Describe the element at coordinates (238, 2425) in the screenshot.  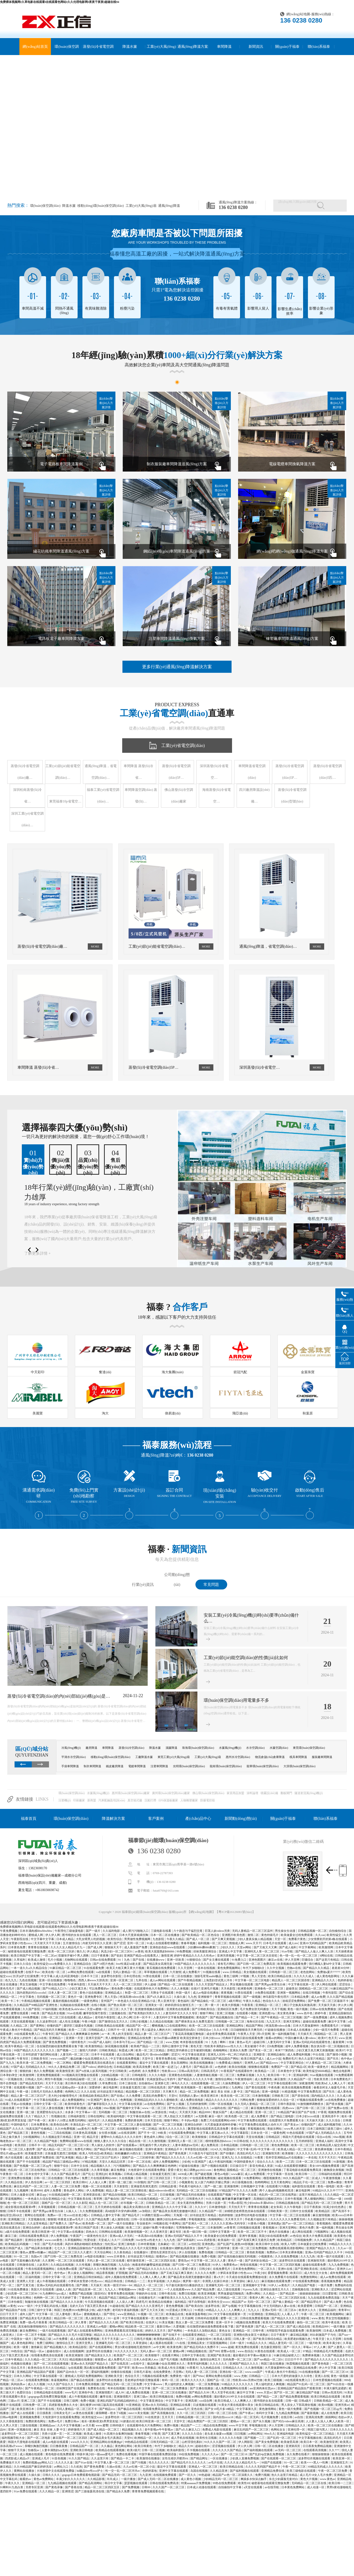
I see `www.中文字幕` at that location.